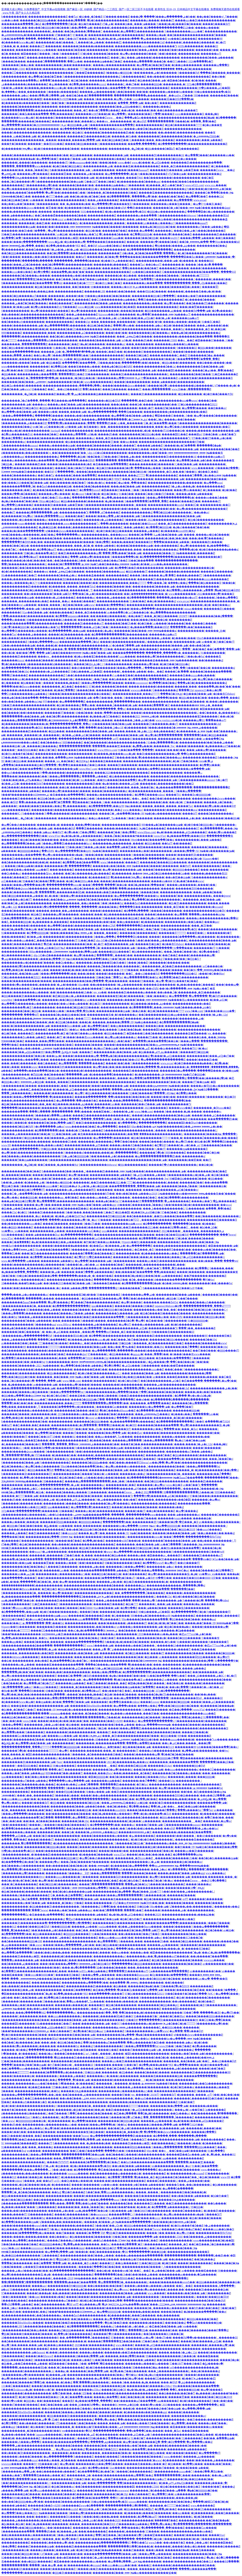  Describe the element at coordinates (118, 843) in the screenshot. I see `�������ݺ�������ˬ����` at that location.